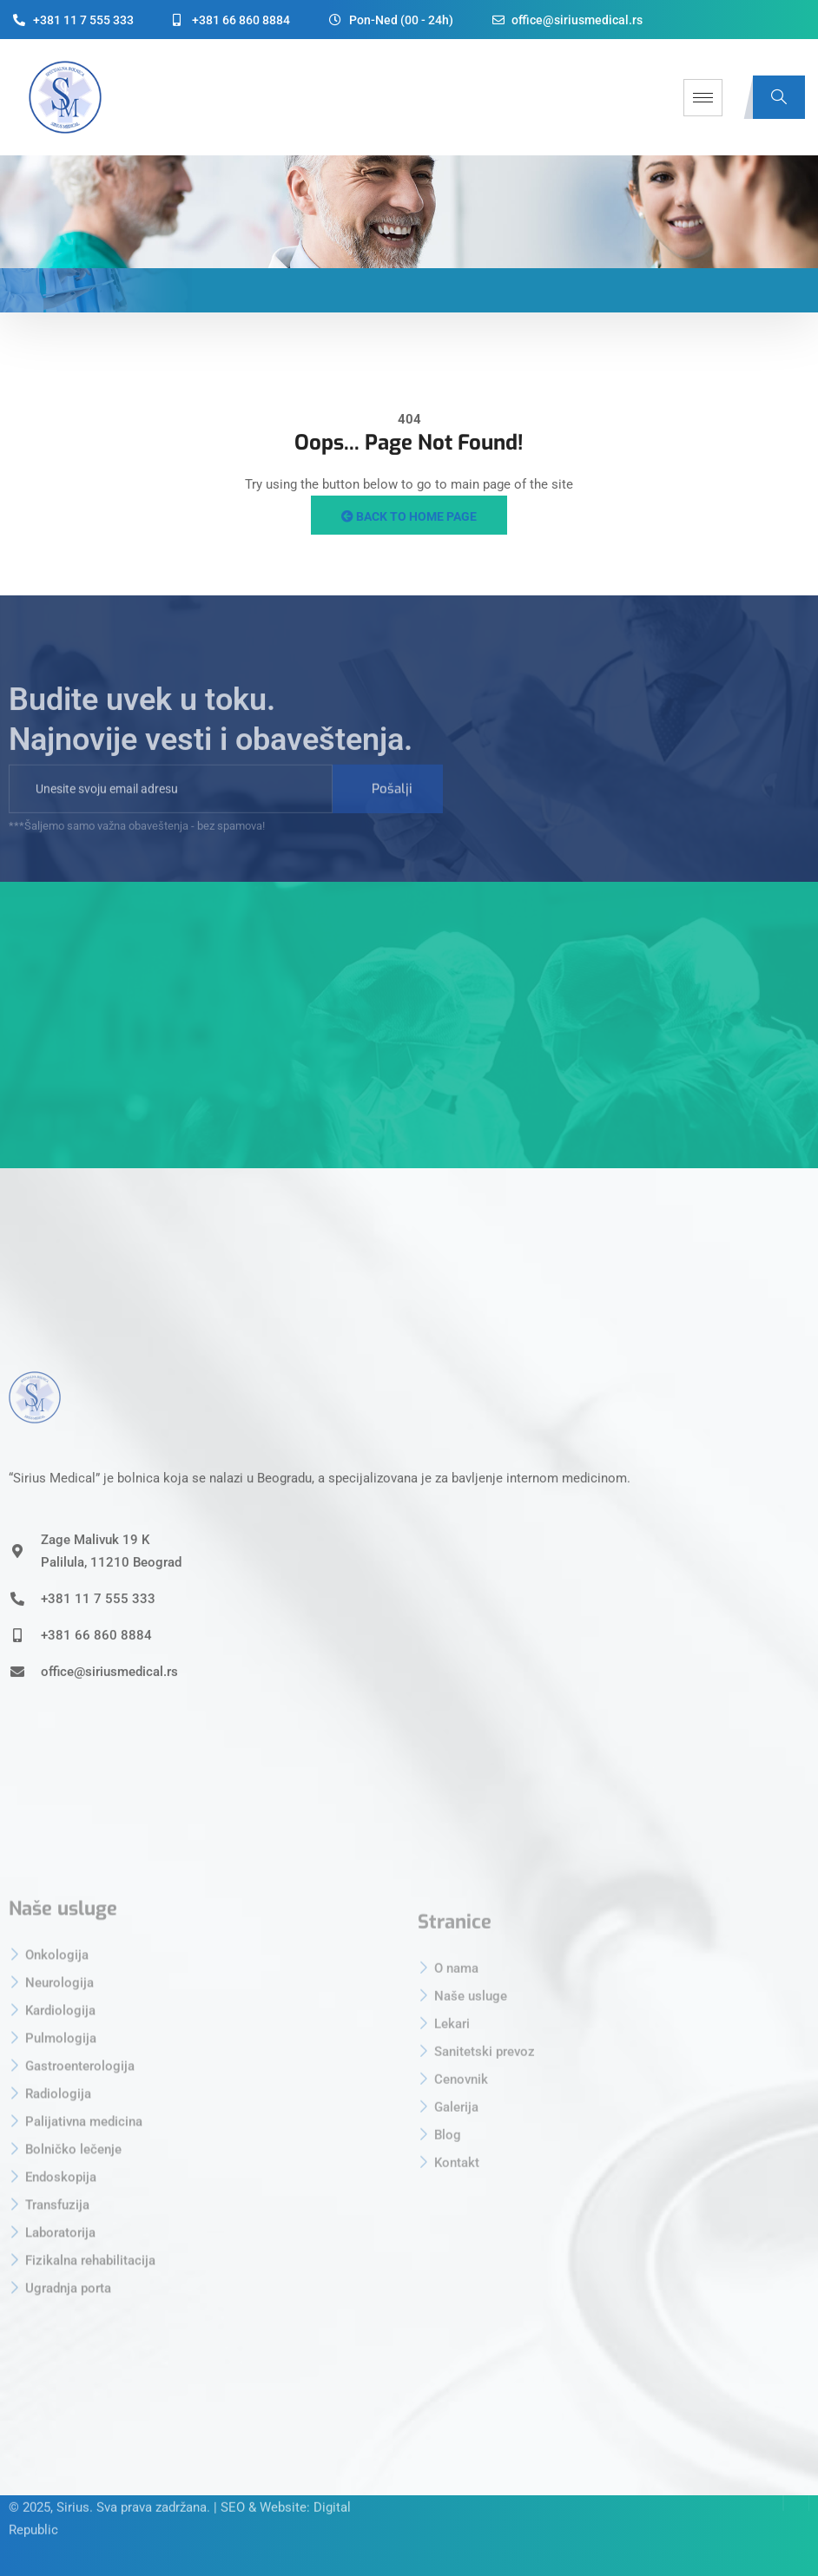 The width and height of the screenshot is (818, 2576). What do you see at coordinates (72, 2480) in the screenshot?
I see `Sirius` at bounding box center [72, 2480].